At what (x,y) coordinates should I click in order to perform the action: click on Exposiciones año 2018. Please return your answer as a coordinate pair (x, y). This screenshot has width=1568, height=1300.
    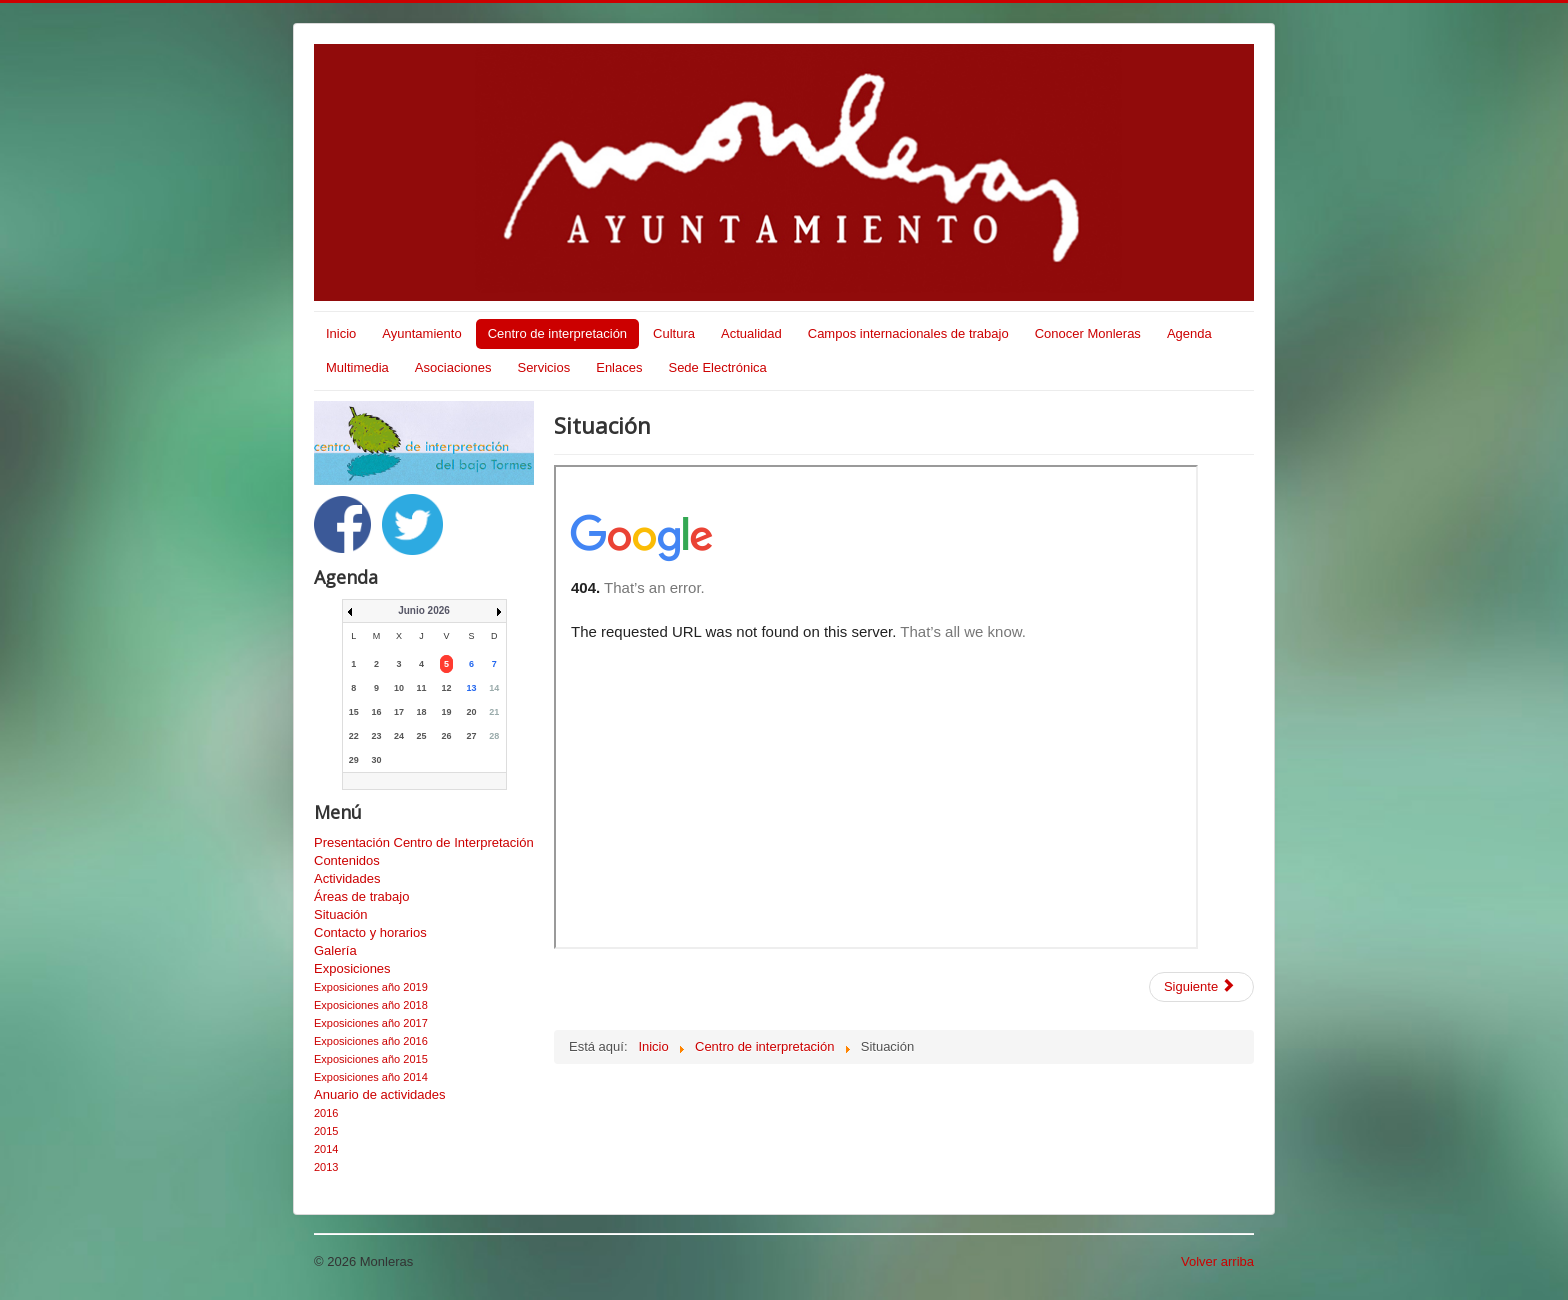
    Looking at the image, I should click on (371, 1005).